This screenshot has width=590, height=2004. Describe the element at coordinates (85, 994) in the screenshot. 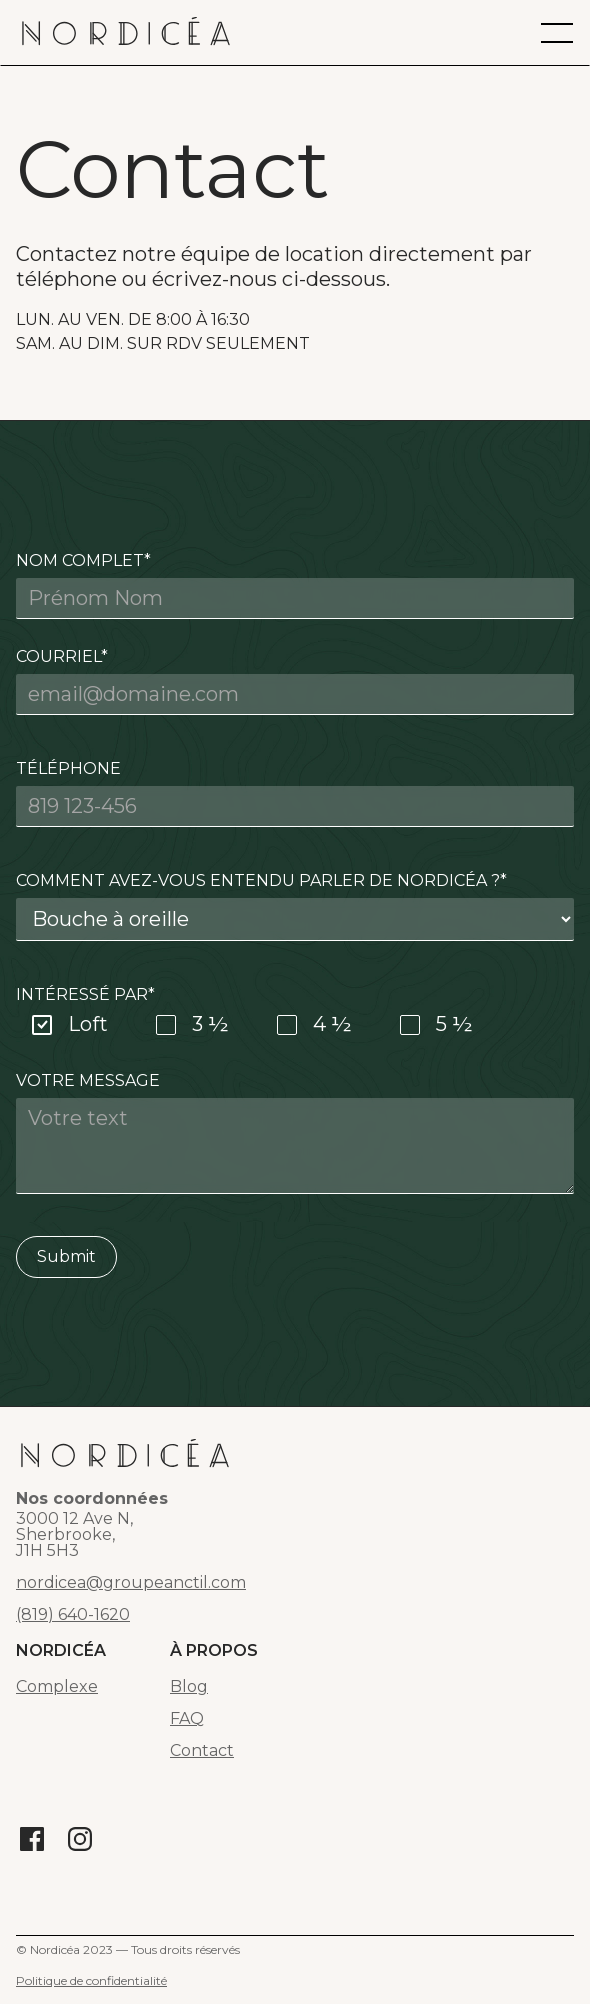

I see `Intéressé par*` at that location.